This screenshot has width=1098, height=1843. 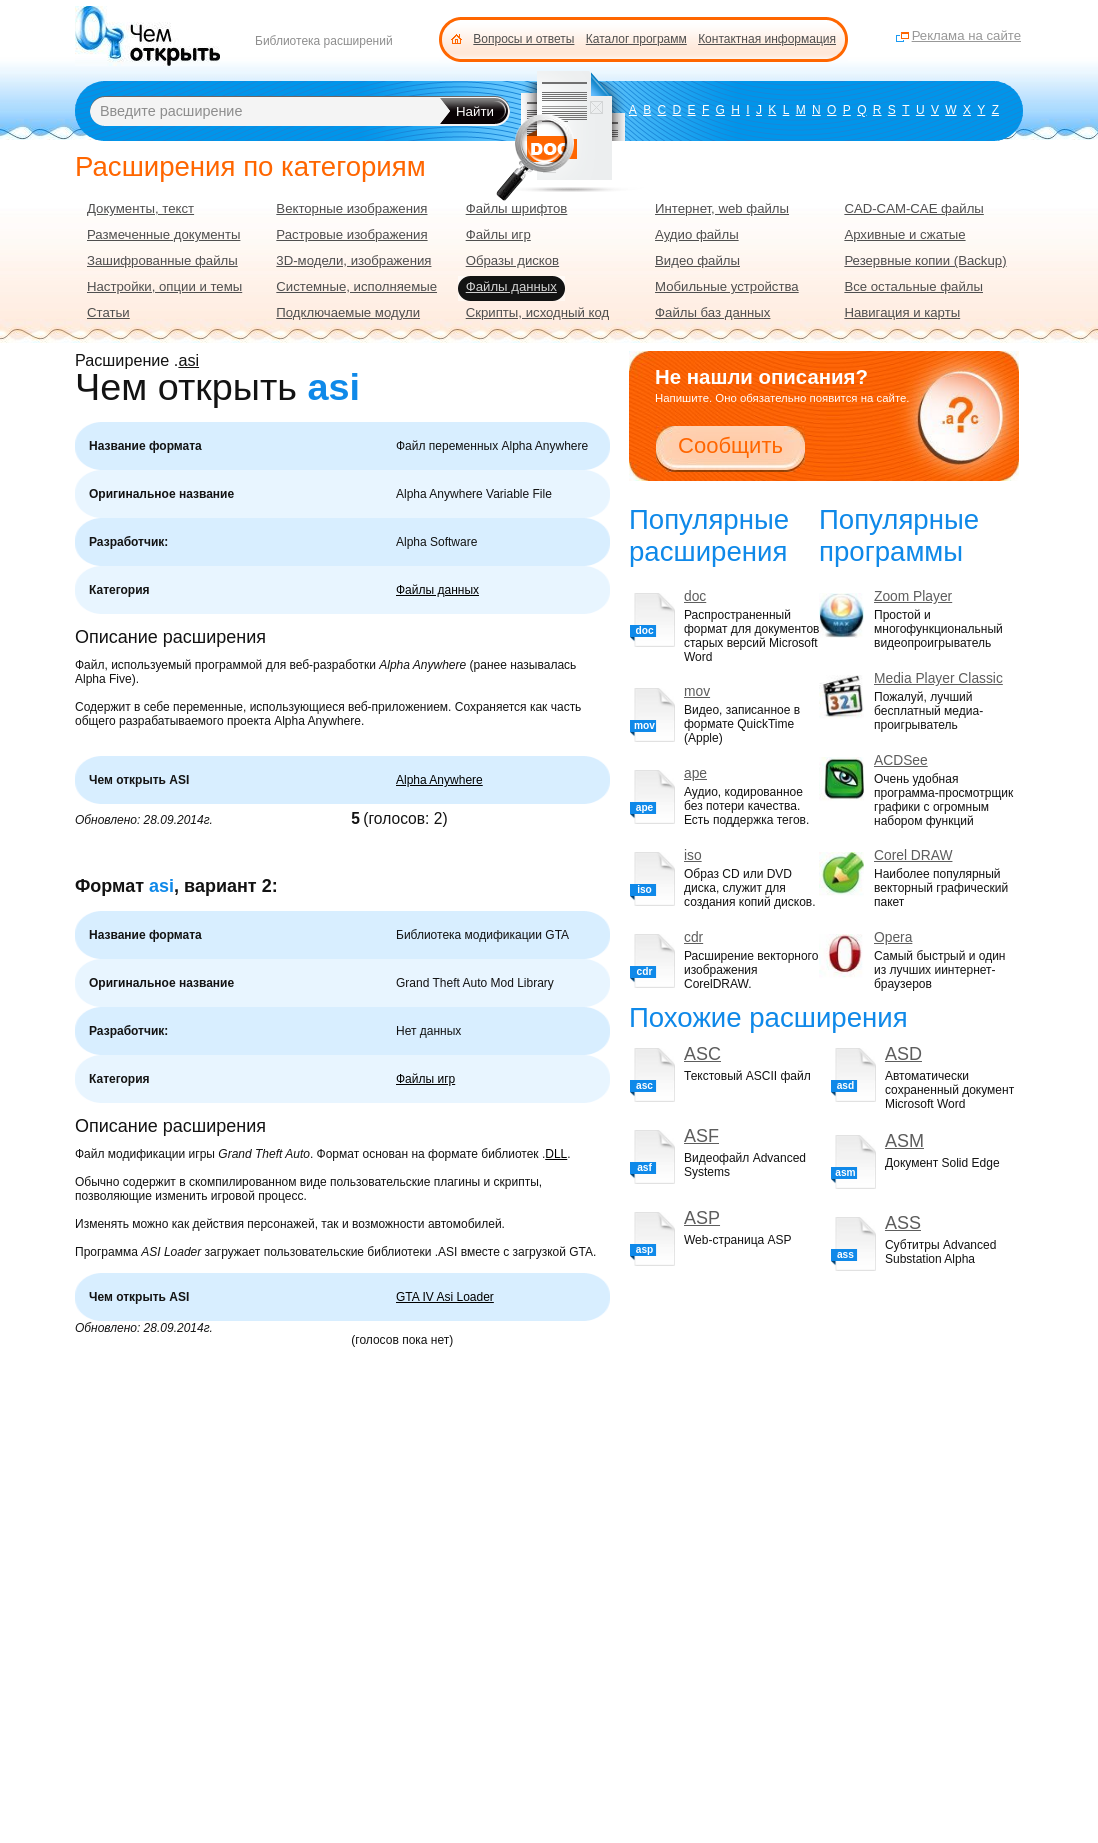 I want to click on Файлы баз данных, so click(x=712, y=312).